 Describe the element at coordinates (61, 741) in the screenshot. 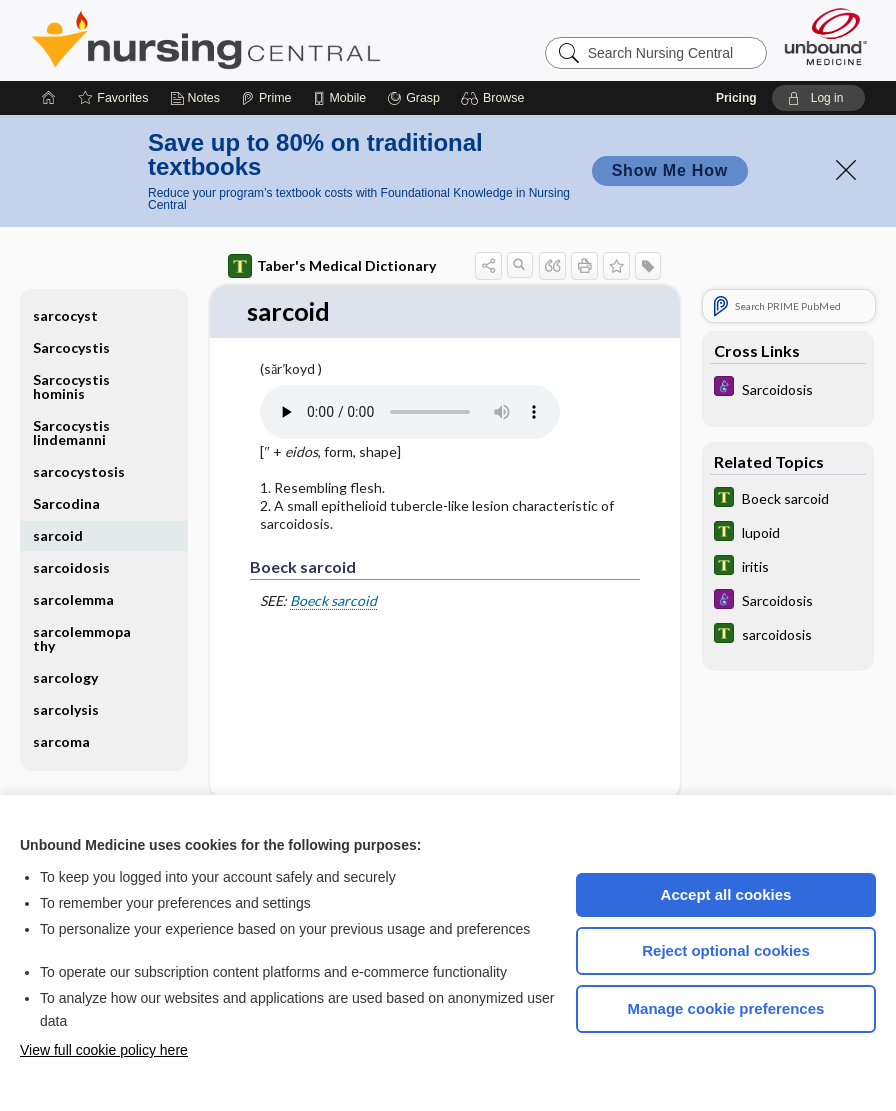

I see `sarcoma` at that location.